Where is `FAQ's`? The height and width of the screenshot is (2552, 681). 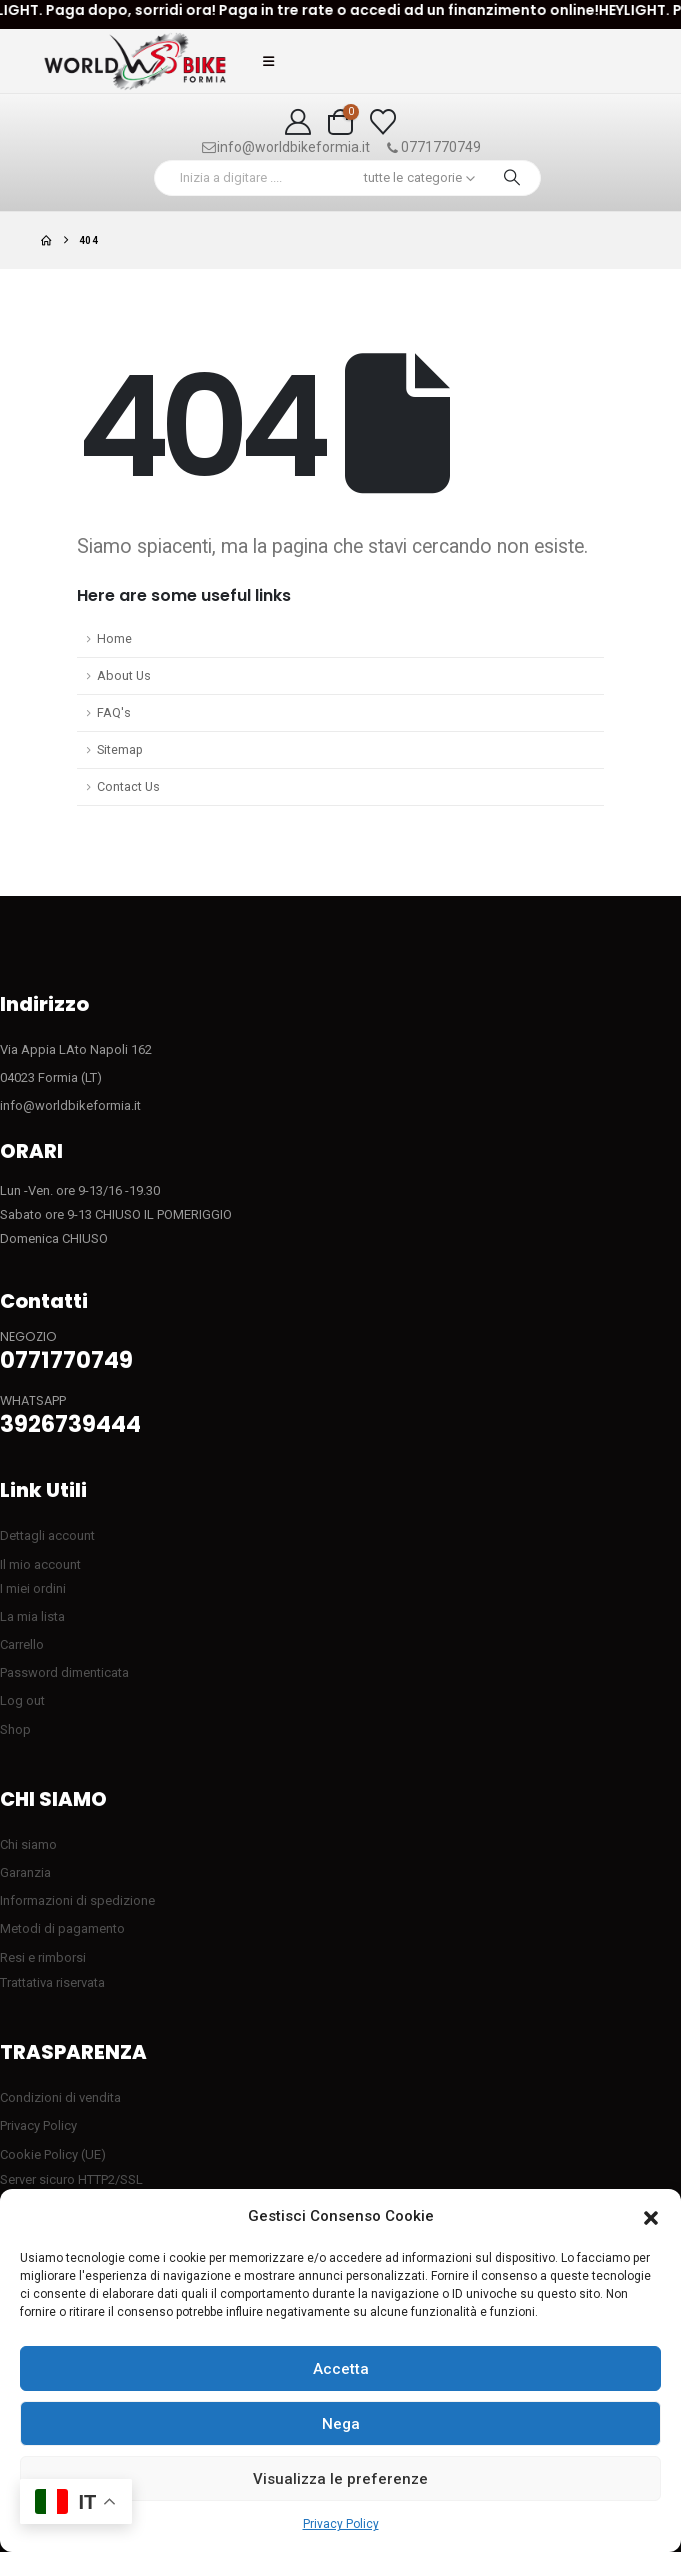
FAQ's is located at coordinates (114, 712).